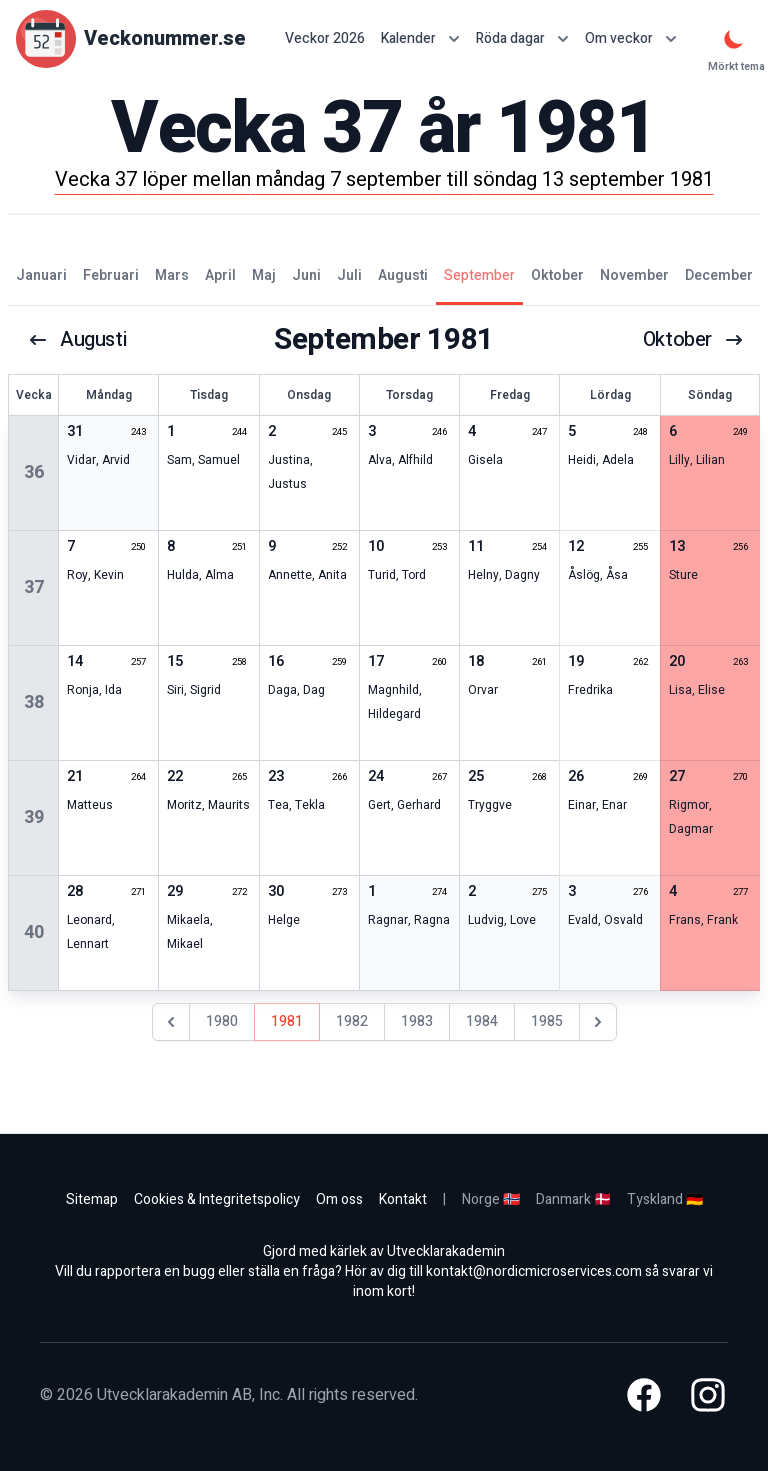 This screenshot has width=768, height=1471. I want to click on Kontakt, so click(403, 1199).